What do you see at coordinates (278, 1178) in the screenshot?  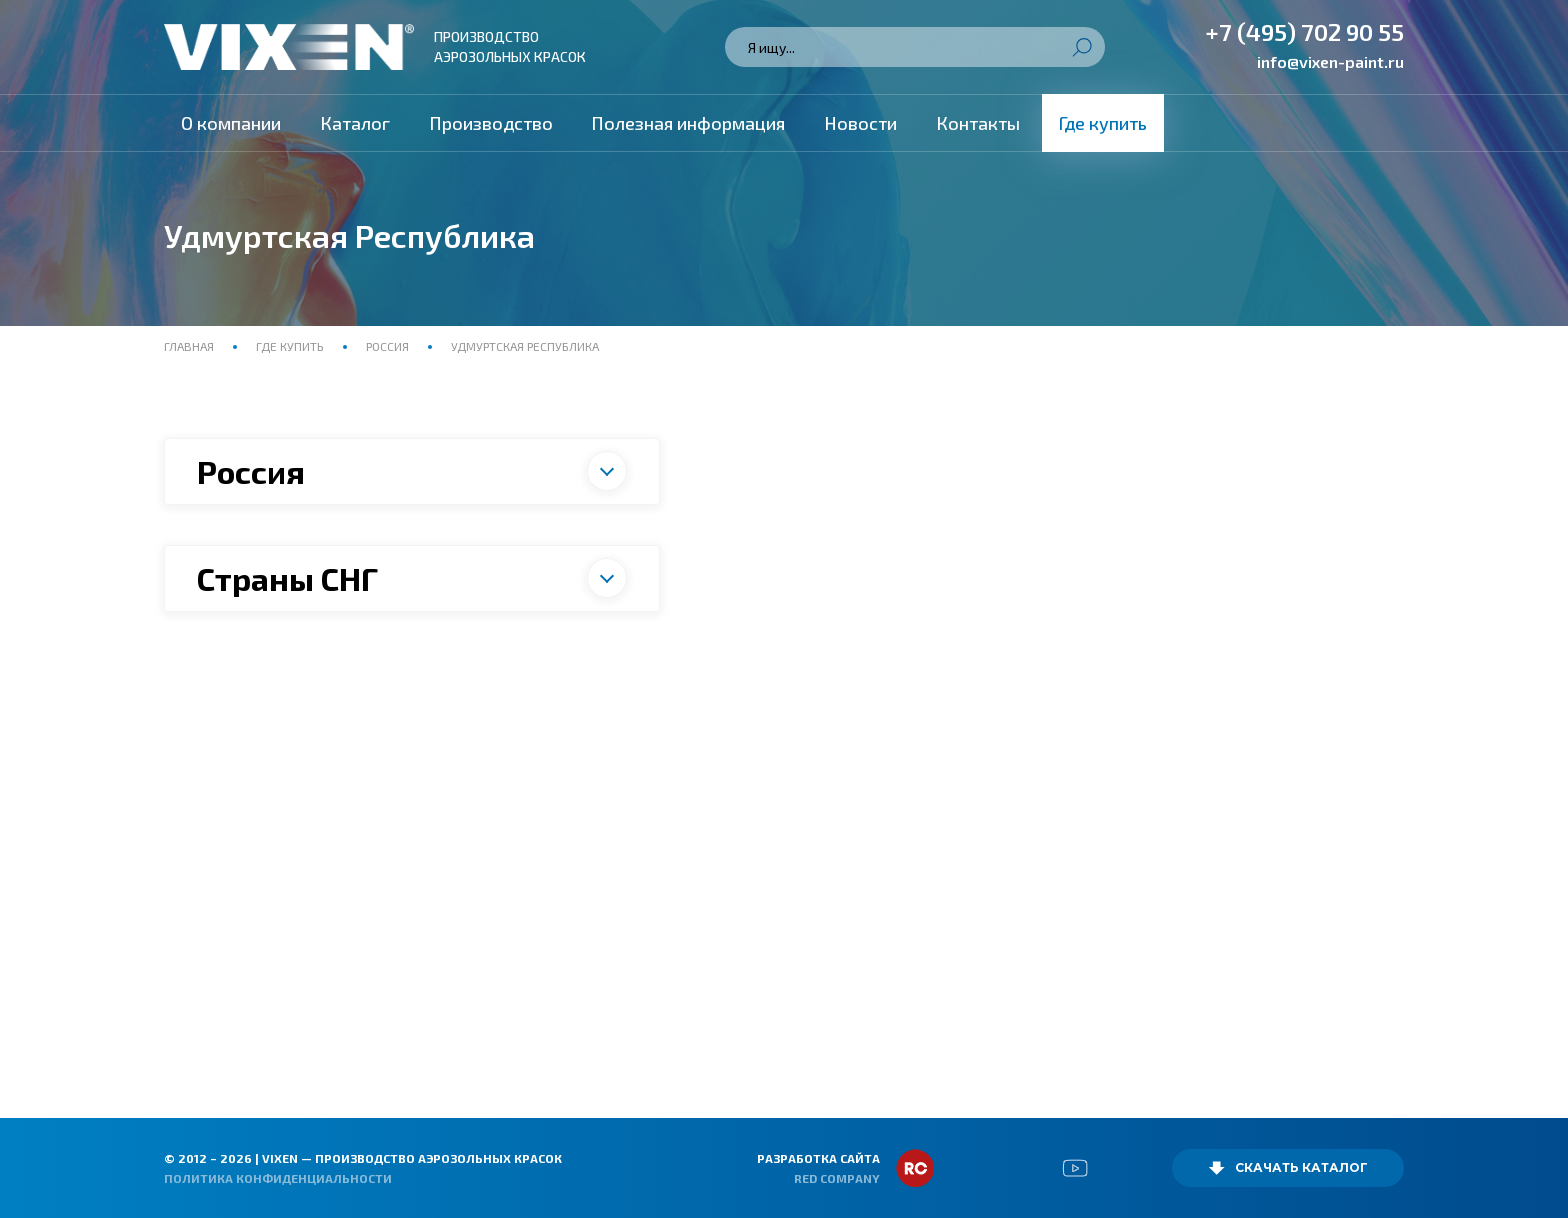 I see `Политика конфиденциальности` at bounding box center [278, 1178].